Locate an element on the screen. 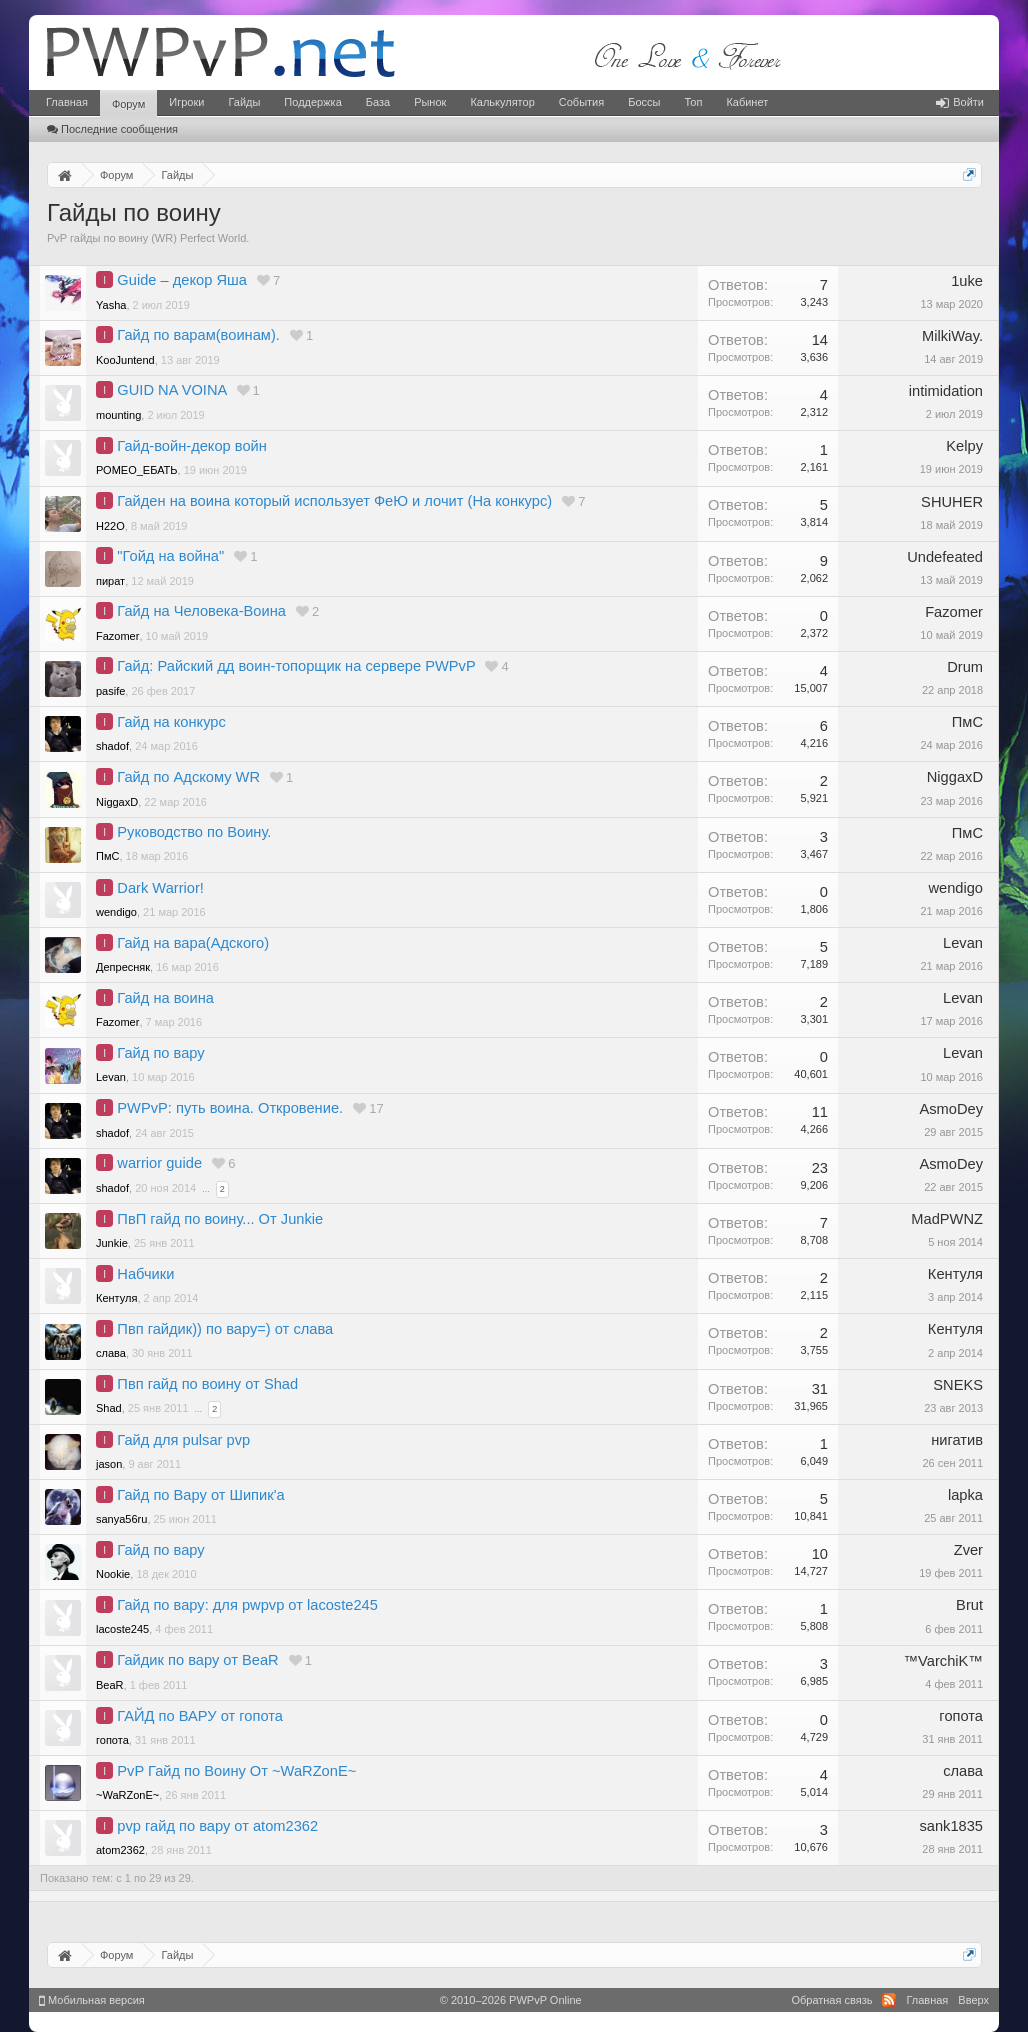 The width and height of the screenshot is (1028, 2032). Гайд по вару is located at coordinates (160, 1053).